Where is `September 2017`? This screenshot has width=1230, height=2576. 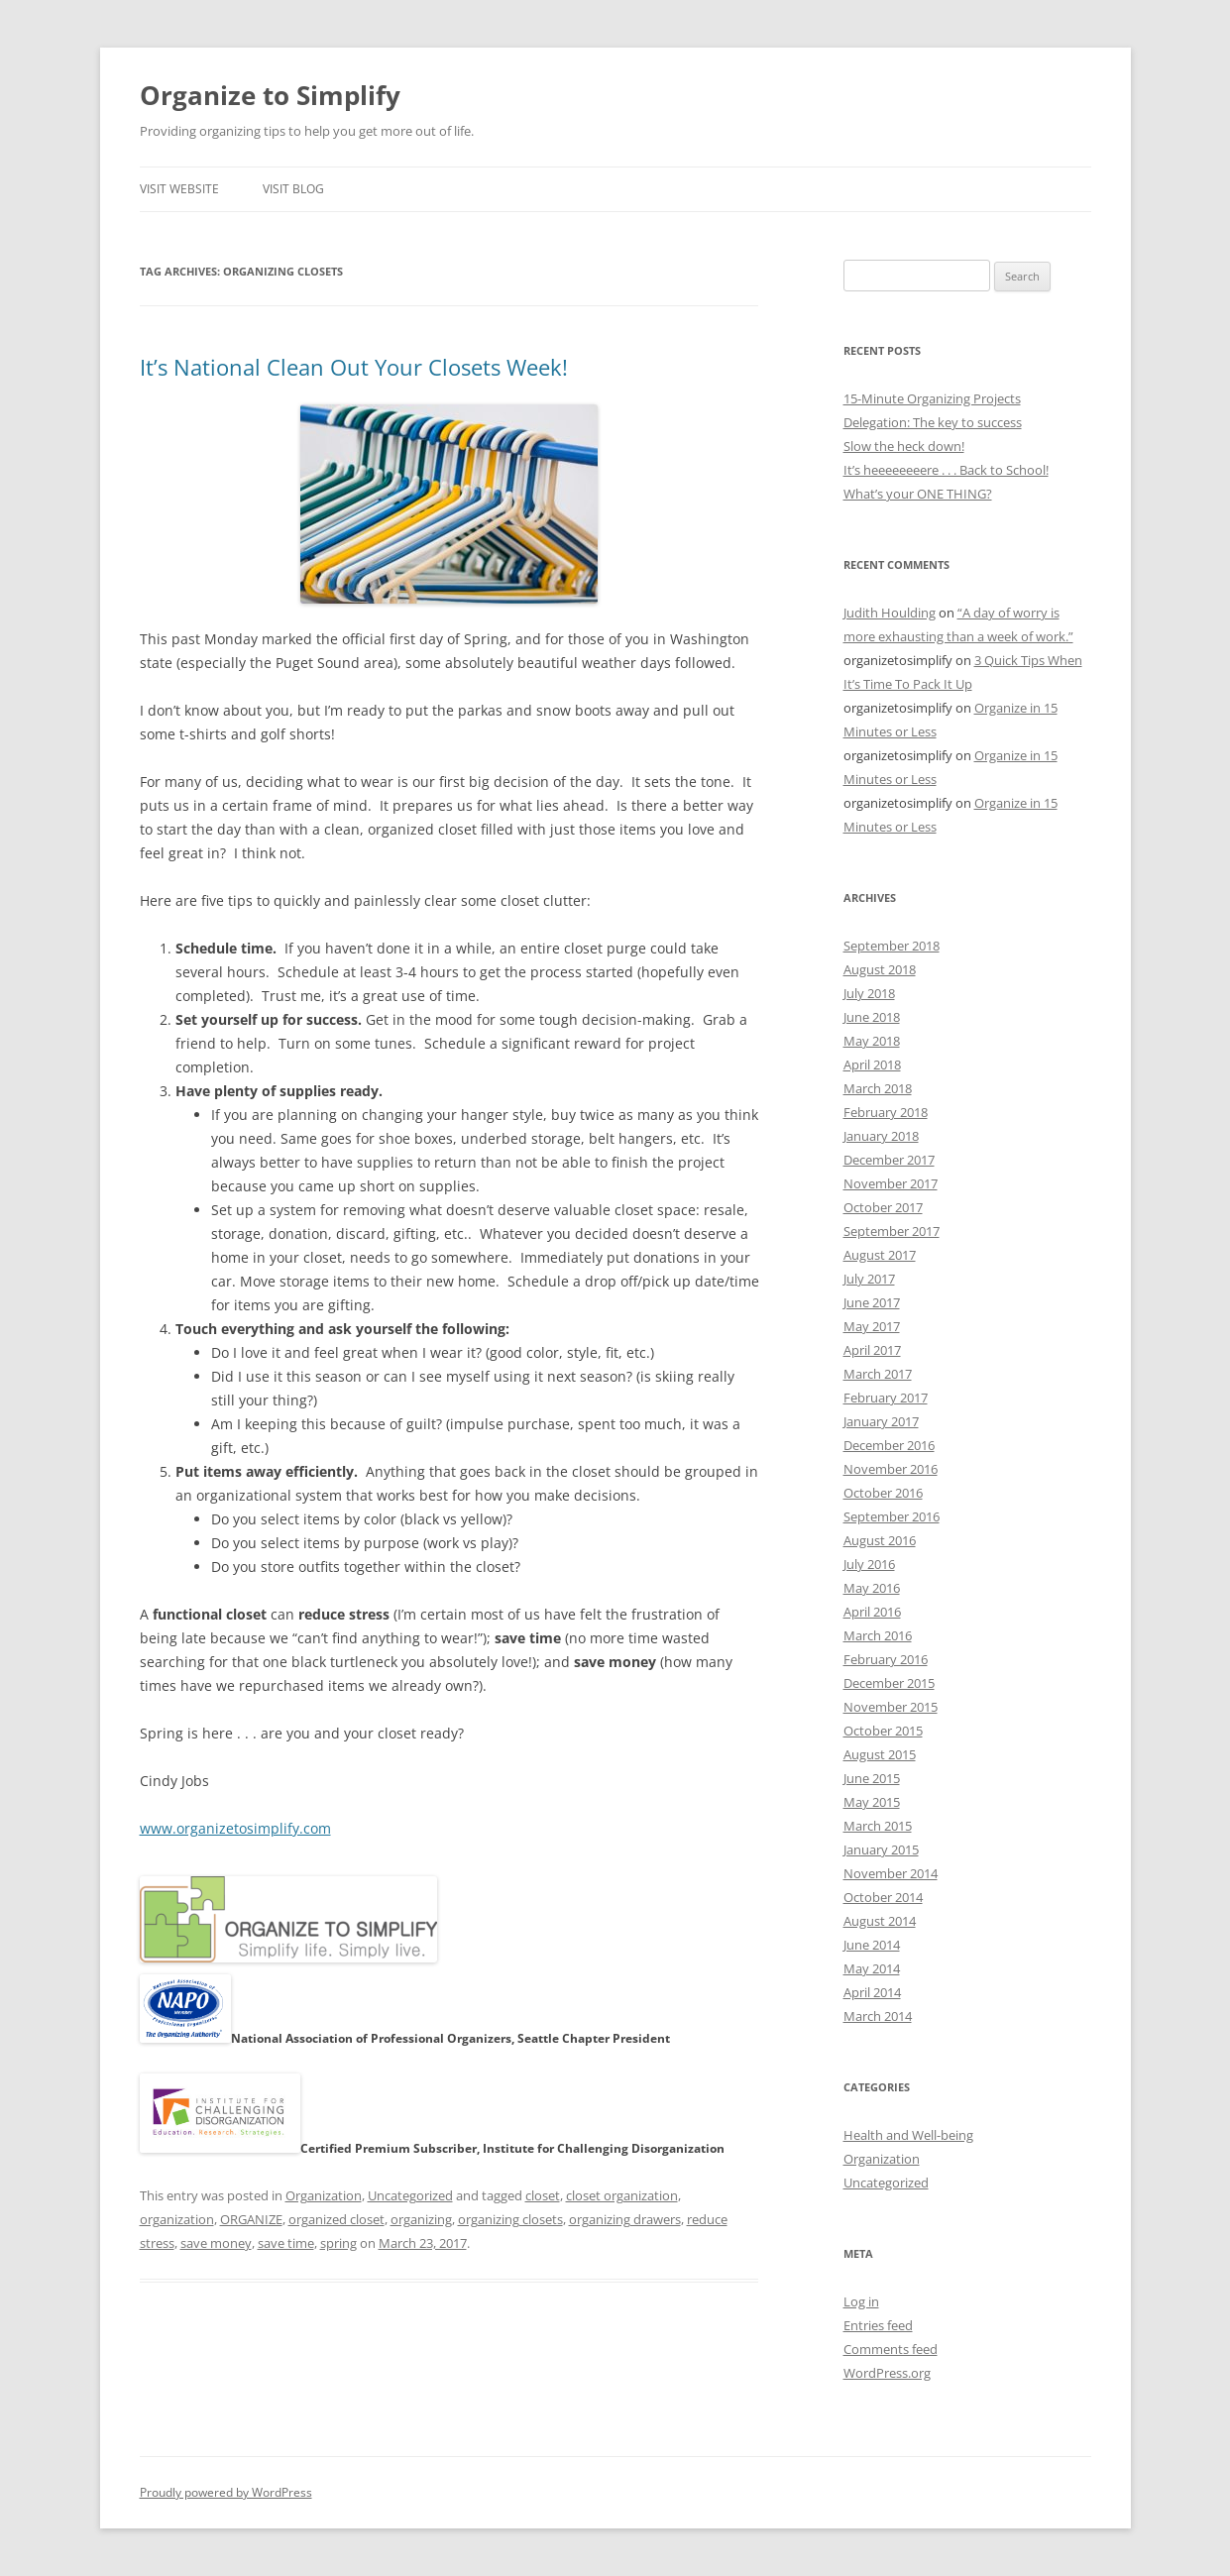 September 2017 is located at coordinates (891, 1231).